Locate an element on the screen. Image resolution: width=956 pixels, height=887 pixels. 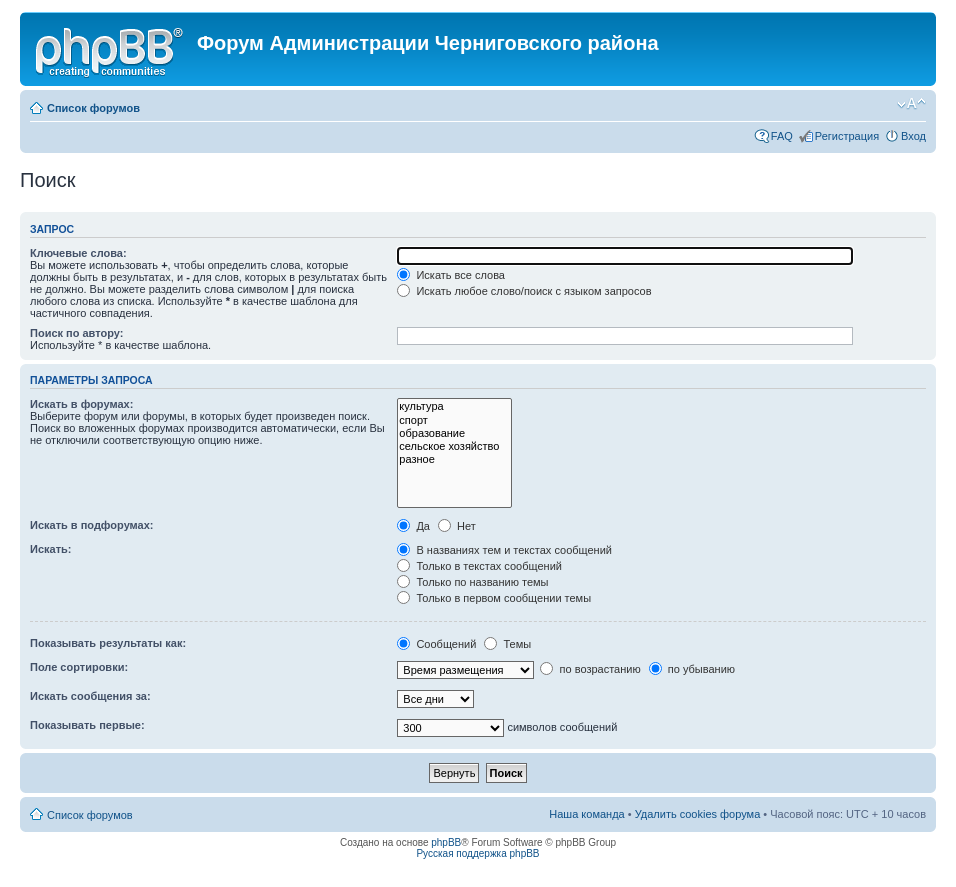
образование is located at coordinates (454, 433).